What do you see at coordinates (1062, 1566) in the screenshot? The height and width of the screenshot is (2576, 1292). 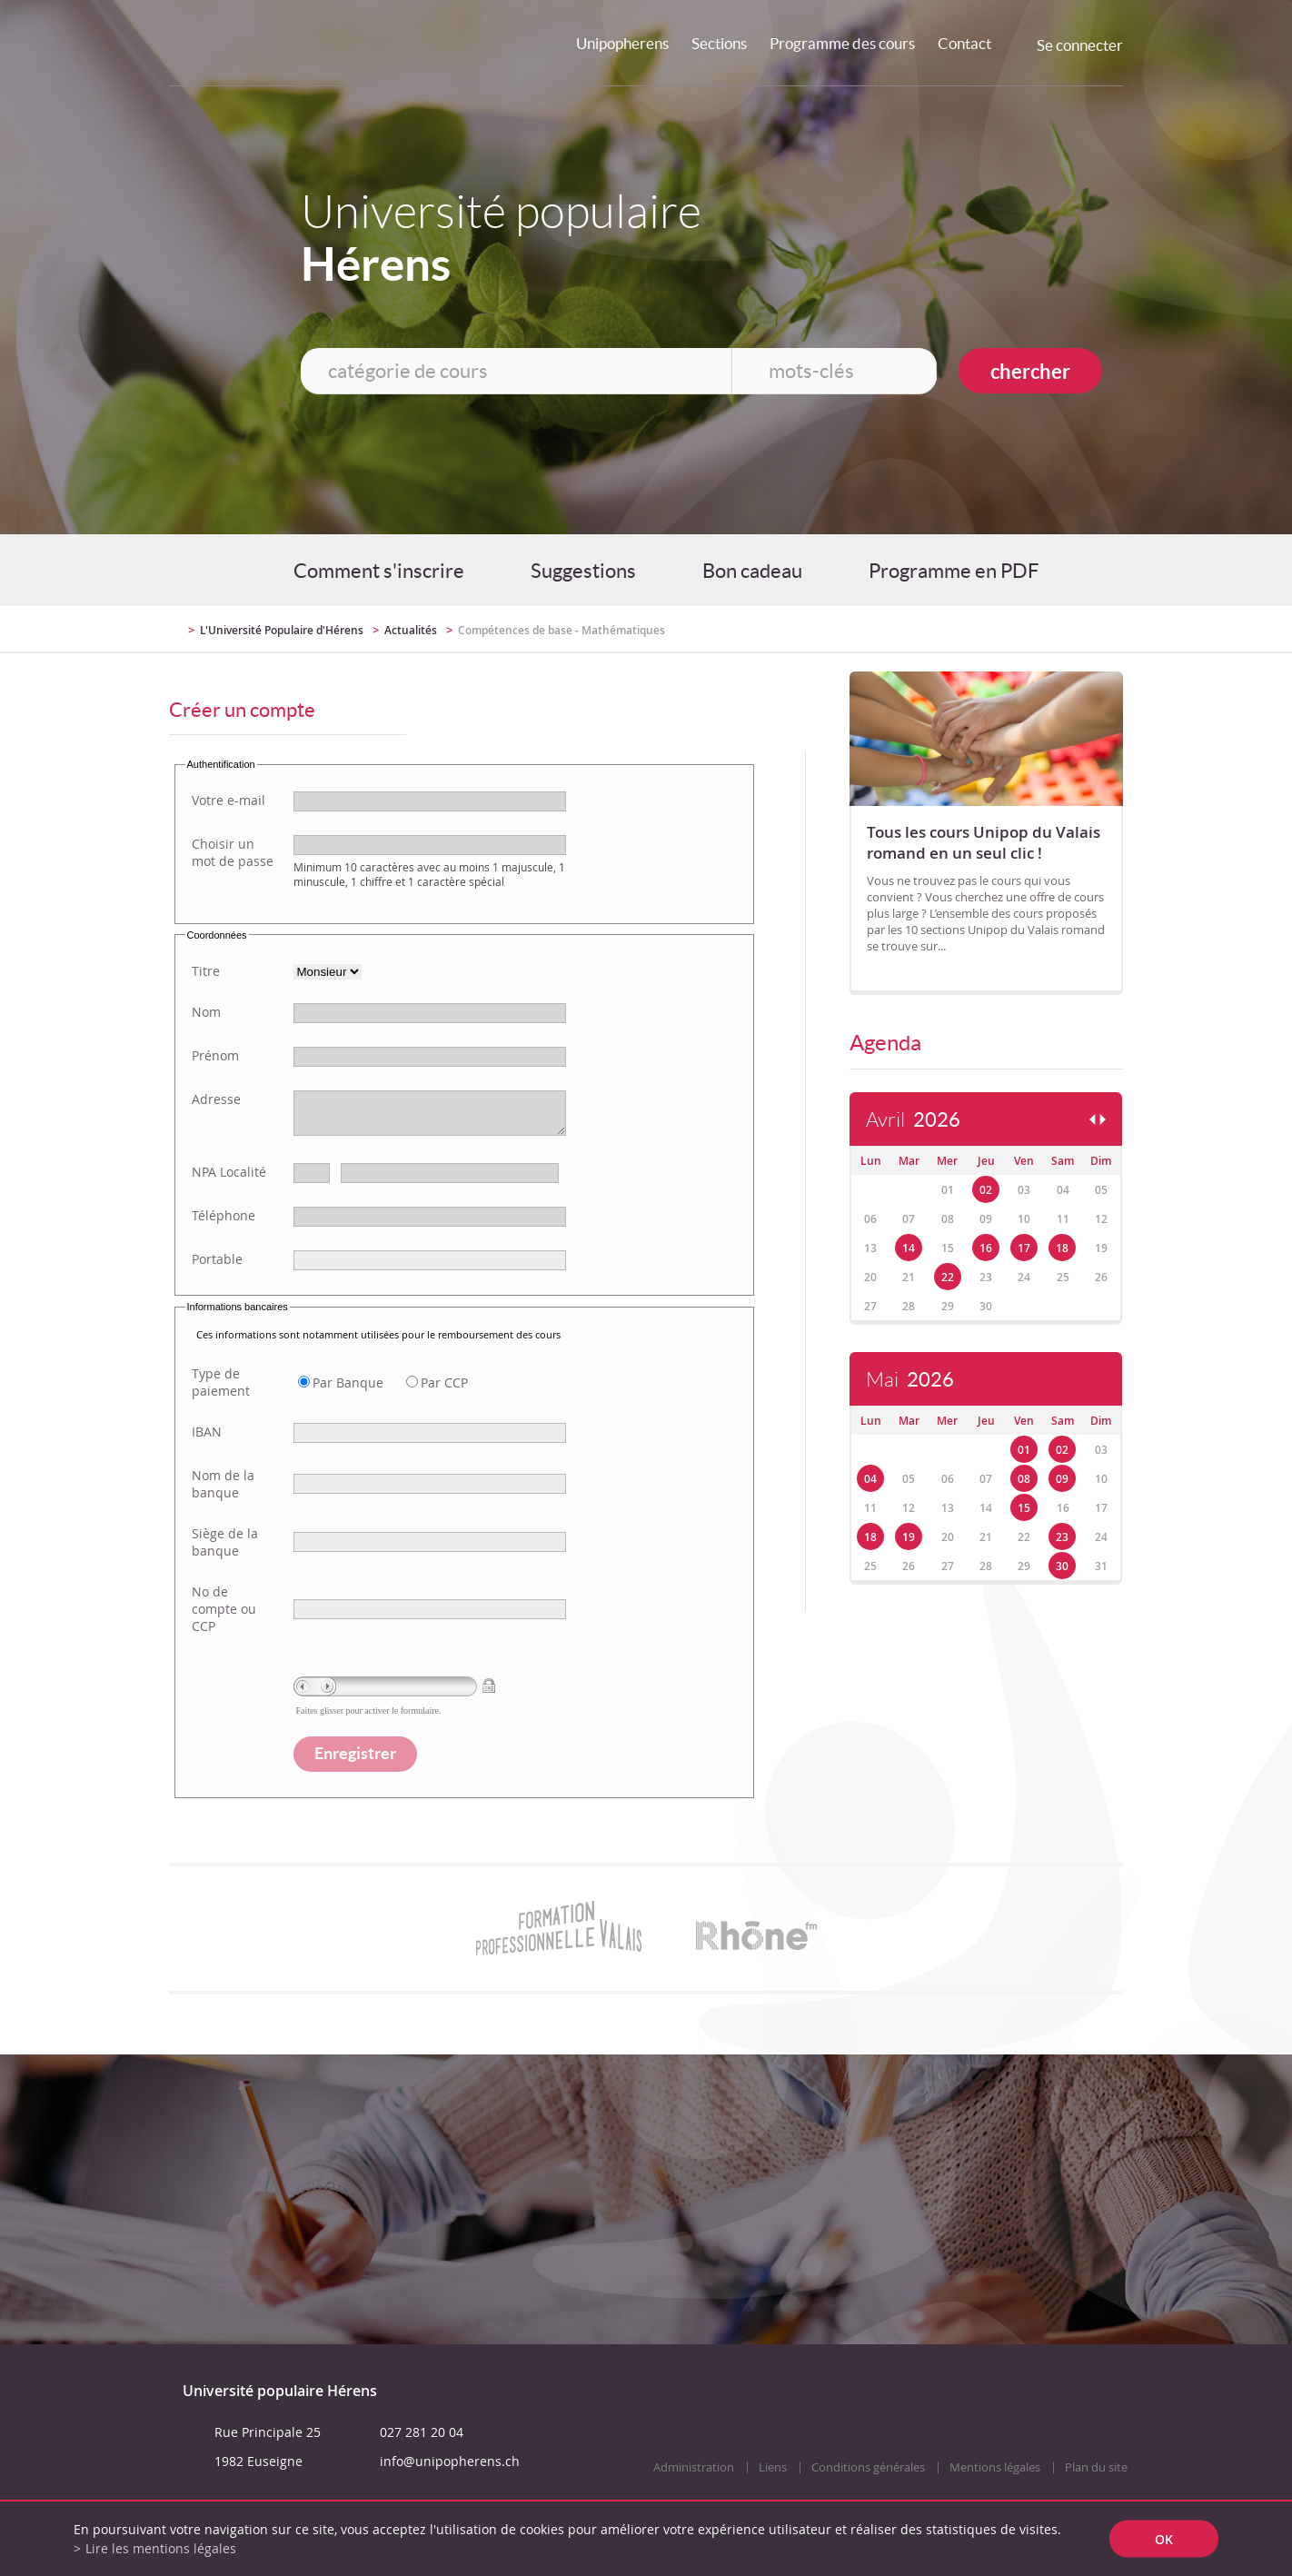 I see `30` at bounding box center [1062, 1566].